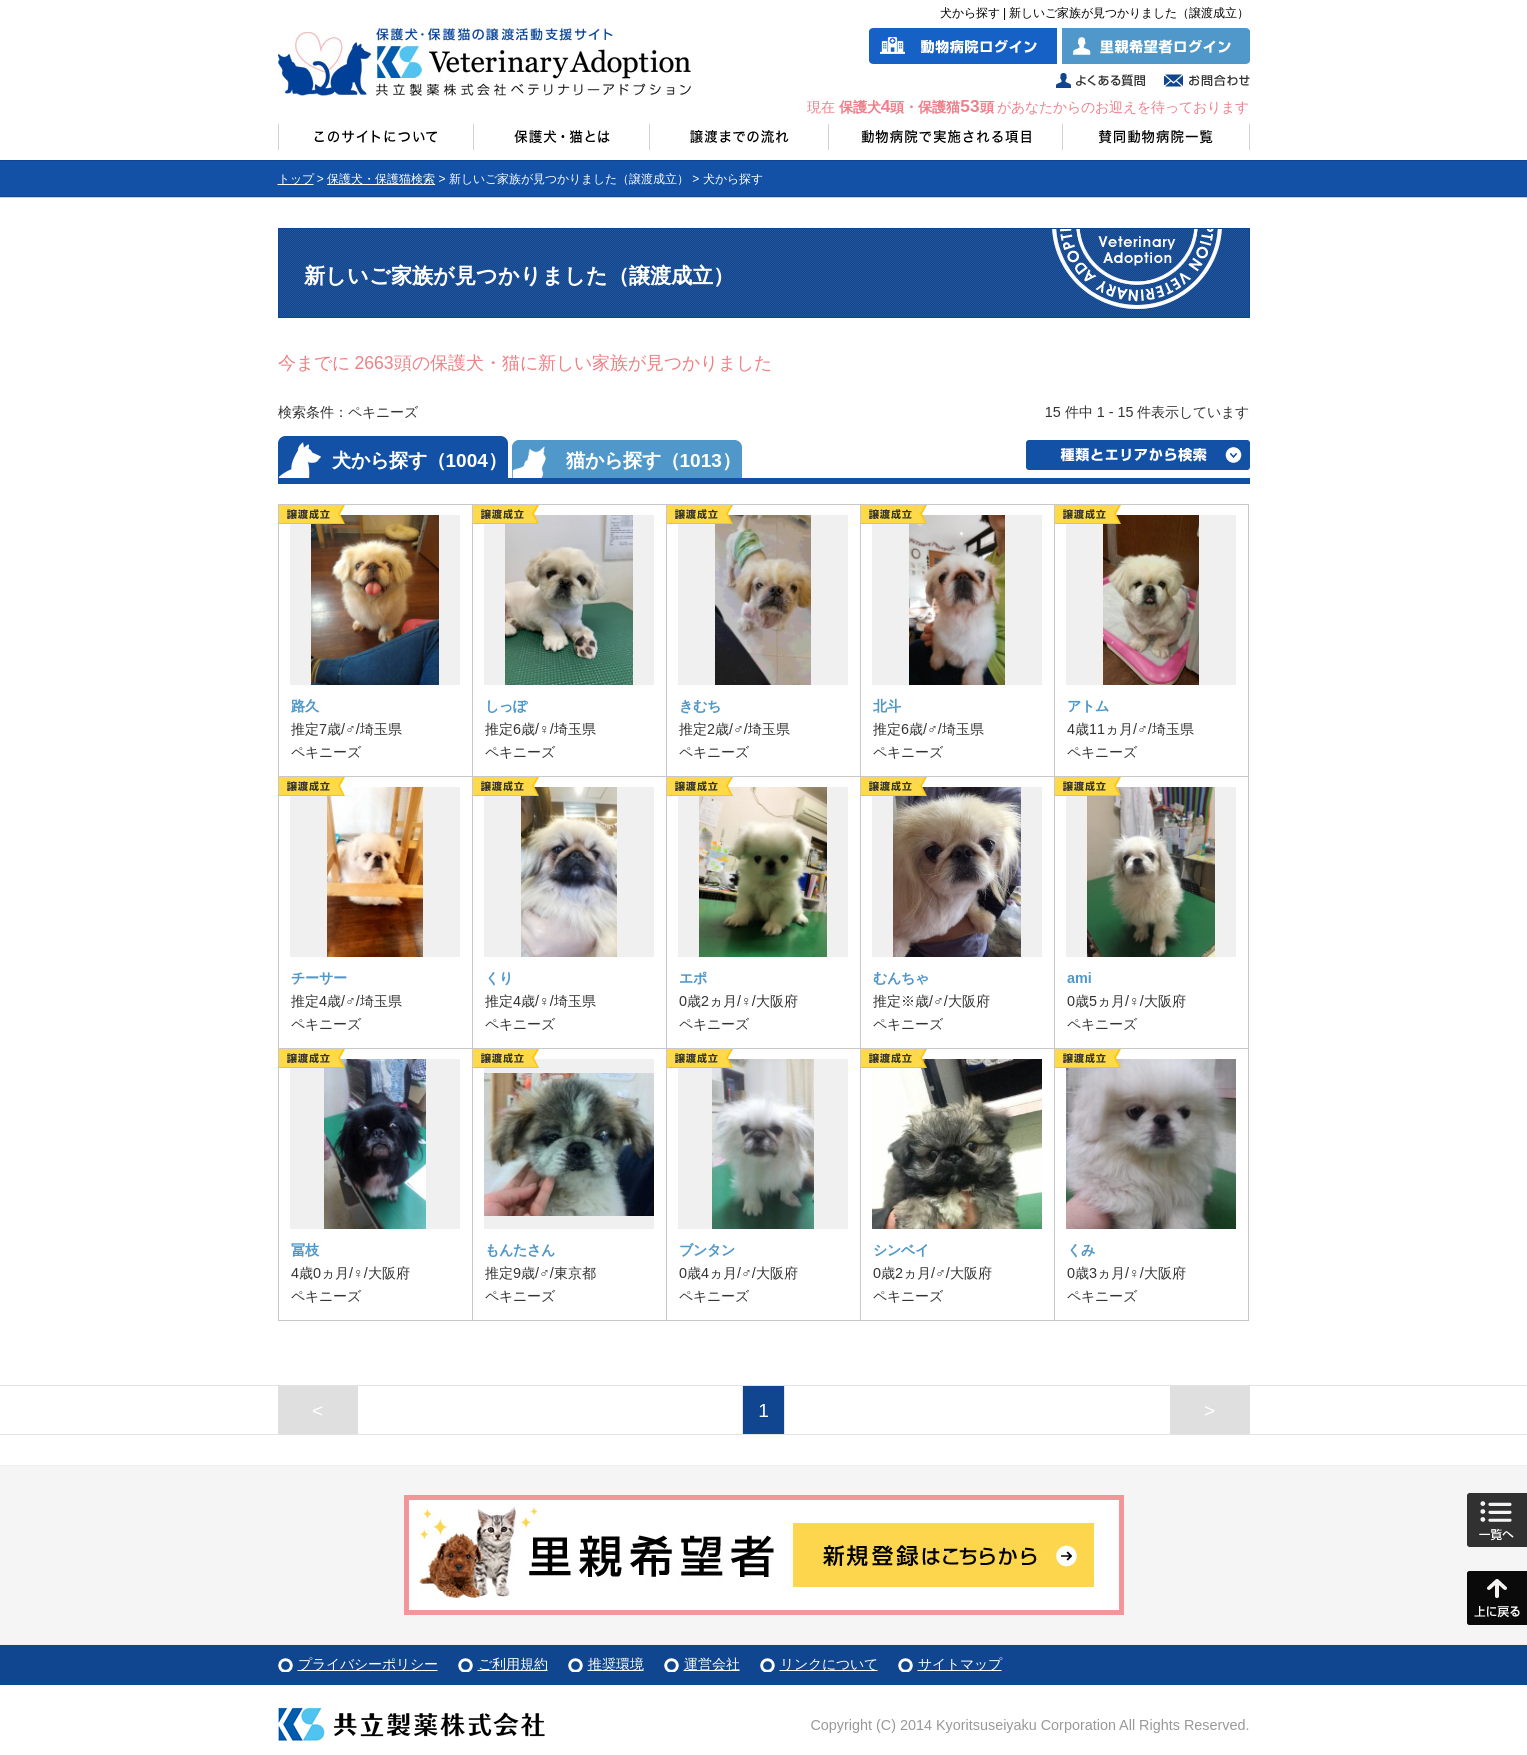 This screenshot has width=1527, height=1755. I want to click on 犬から探す（1004）, so click(419, 460).